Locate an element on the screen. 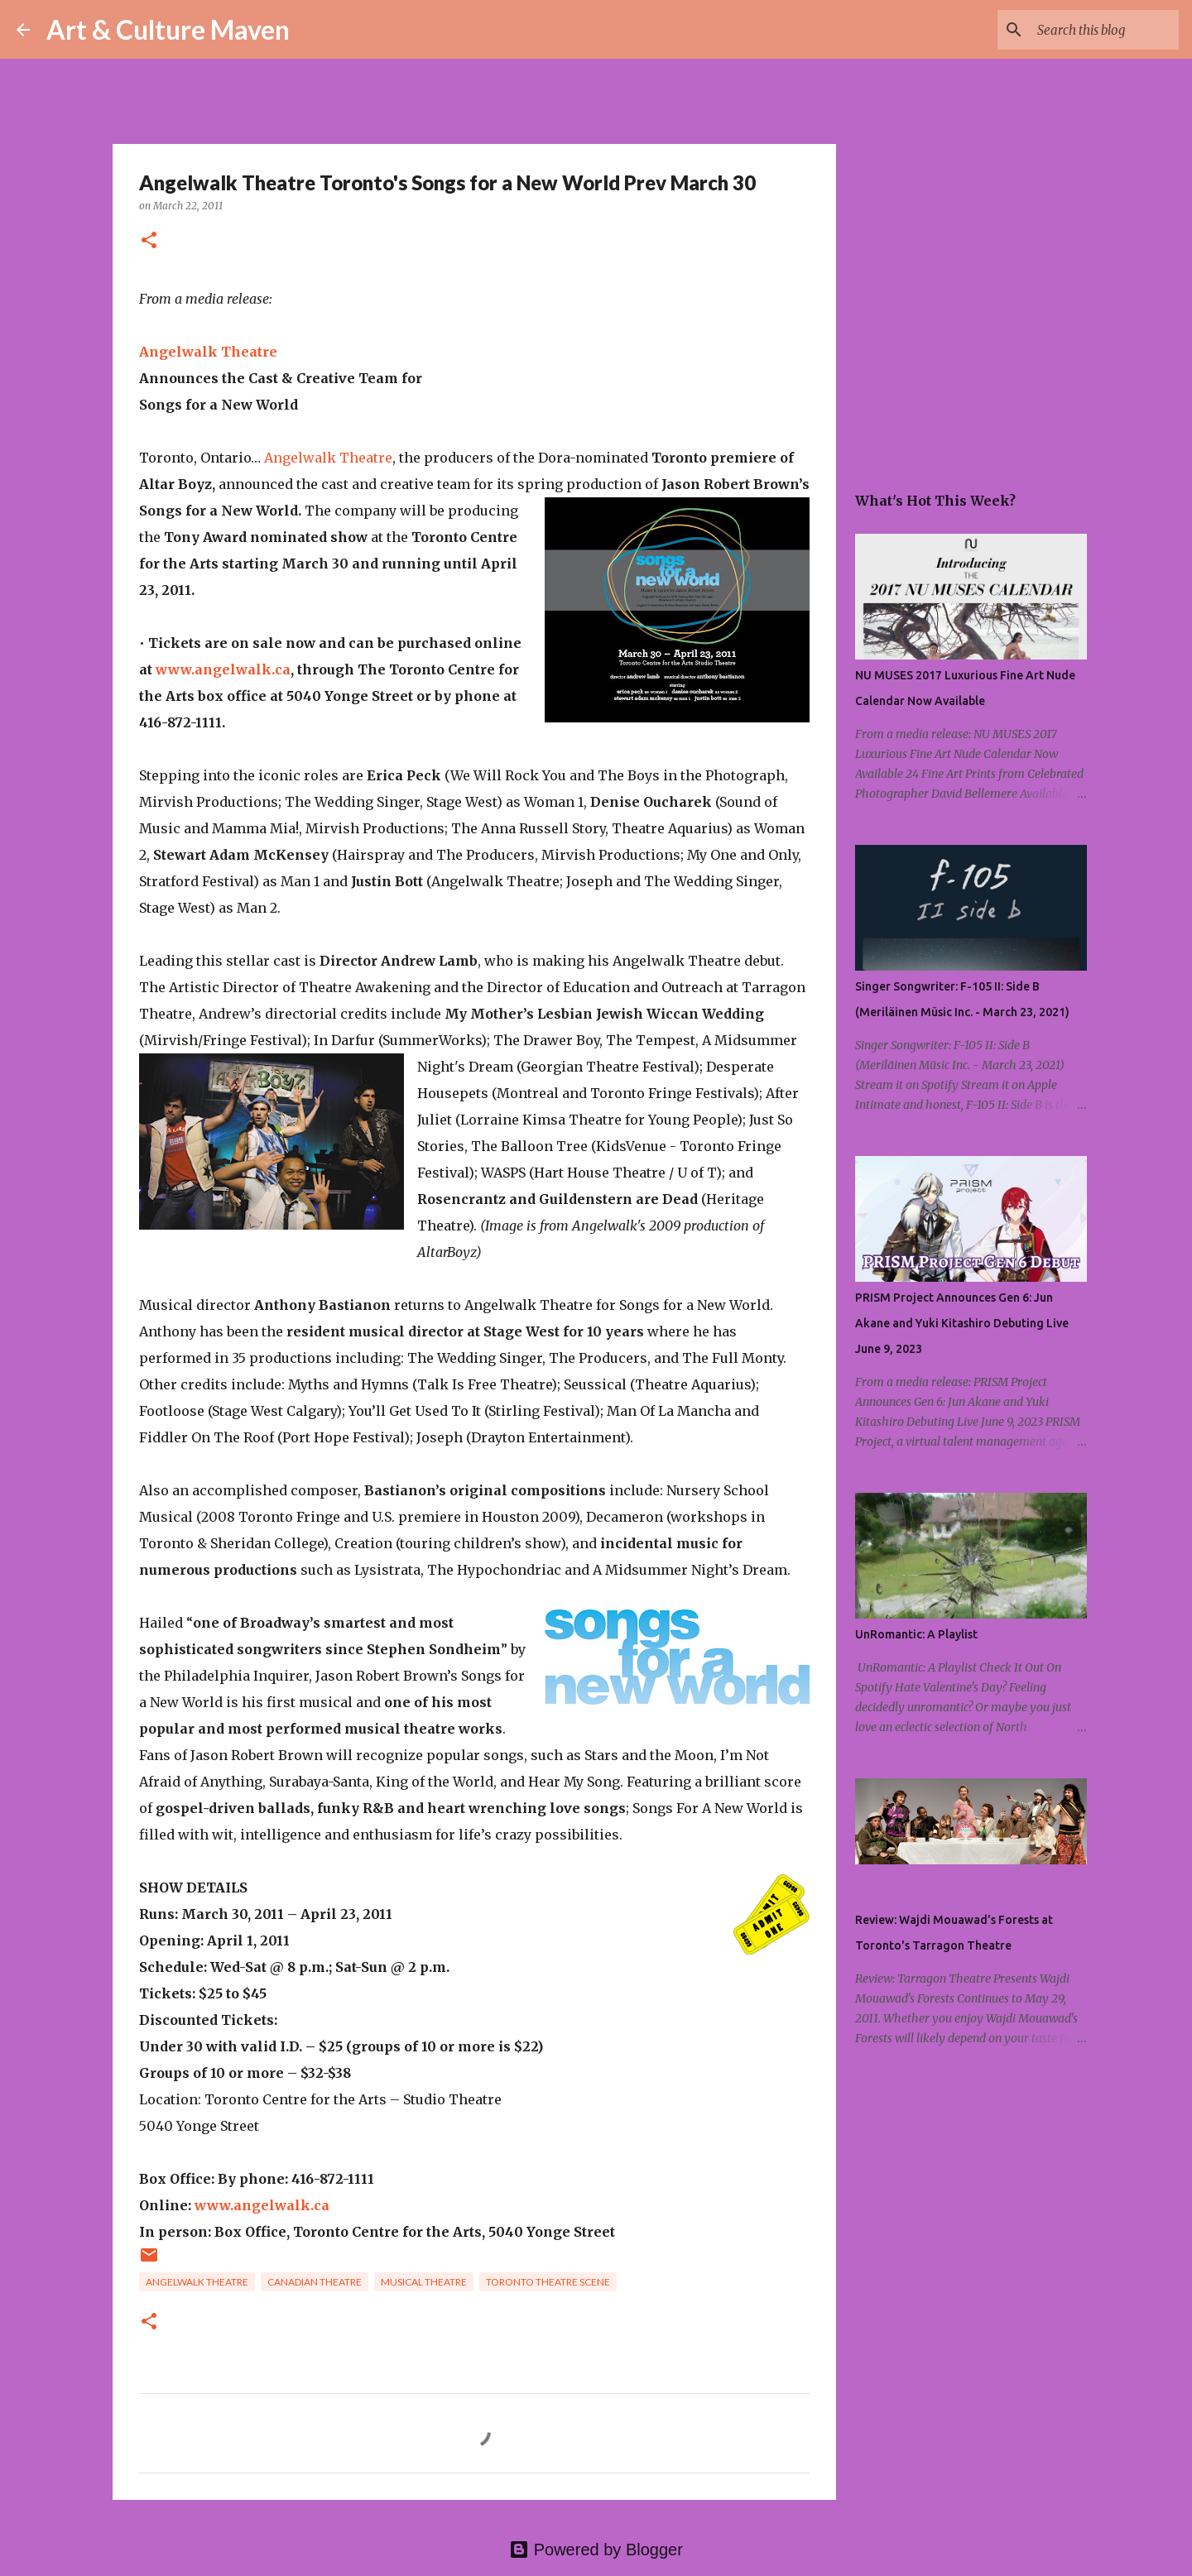 The image size is (1192, 2576). UnRomantic: A Playlist is located at coordinates (916, 1634).